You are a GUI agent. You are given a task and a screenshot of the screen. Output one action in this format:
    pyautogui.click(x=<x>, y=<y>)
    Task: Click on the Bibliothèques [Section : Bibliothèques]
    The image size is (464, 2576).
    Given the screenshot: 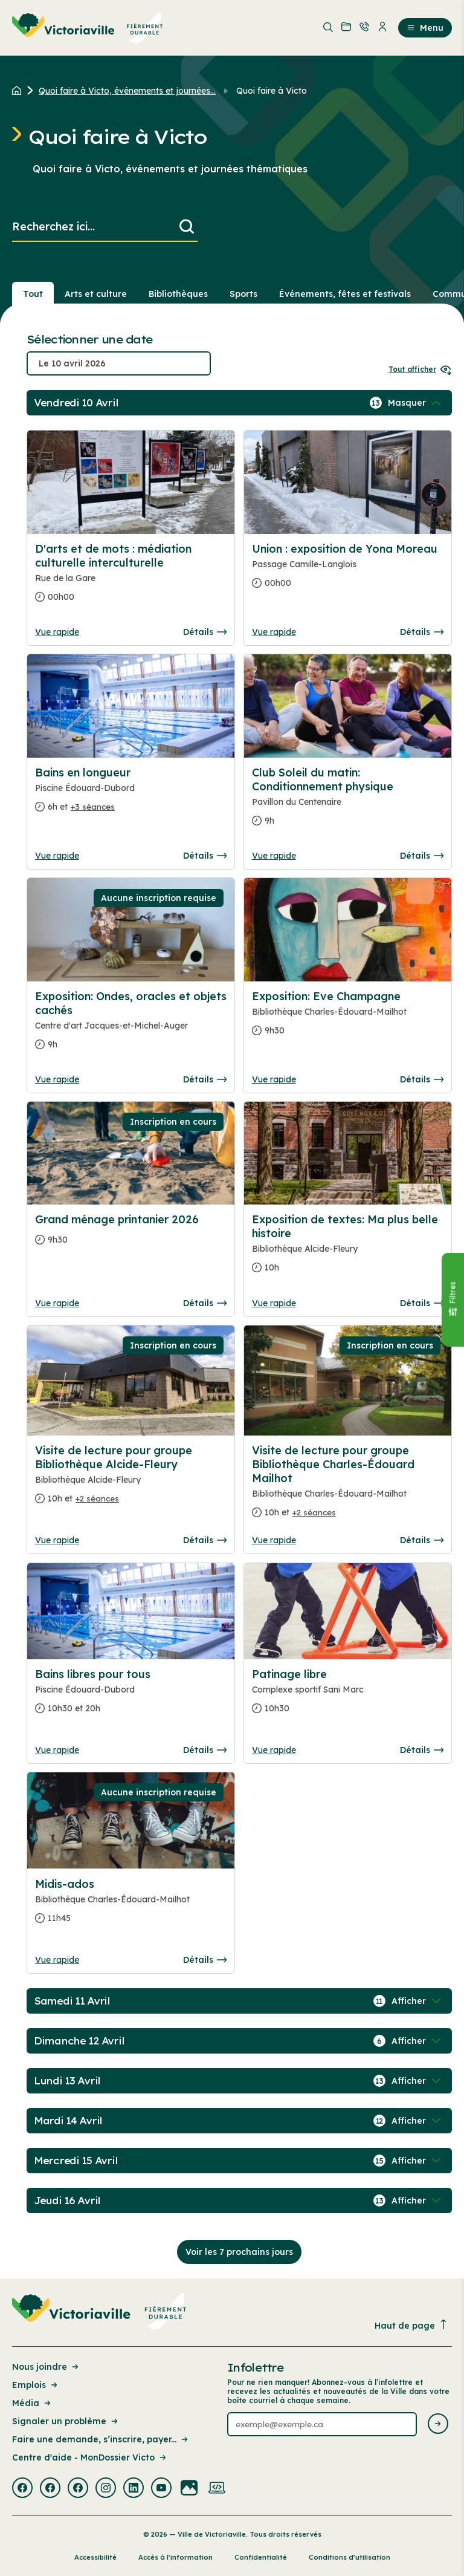 What is the action you would take?
    pyautogui.click(x=178, y=293)
    